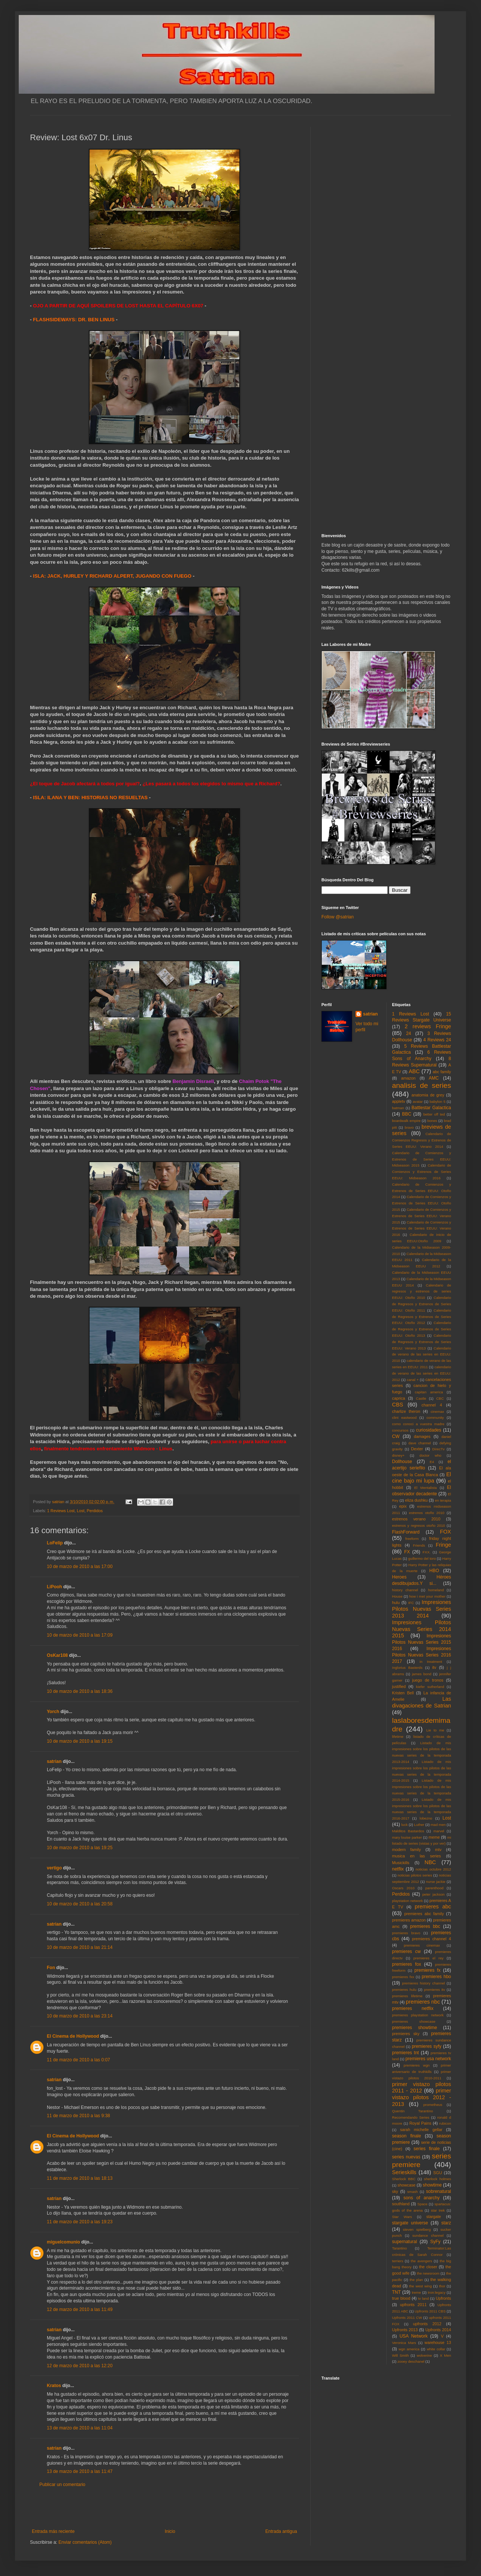 The width and height of the screenshot is (481, 2576). Describe the element at coordinates (407, 2317) in the screenshot. I see `Upfronts 2011 CW` at that location.